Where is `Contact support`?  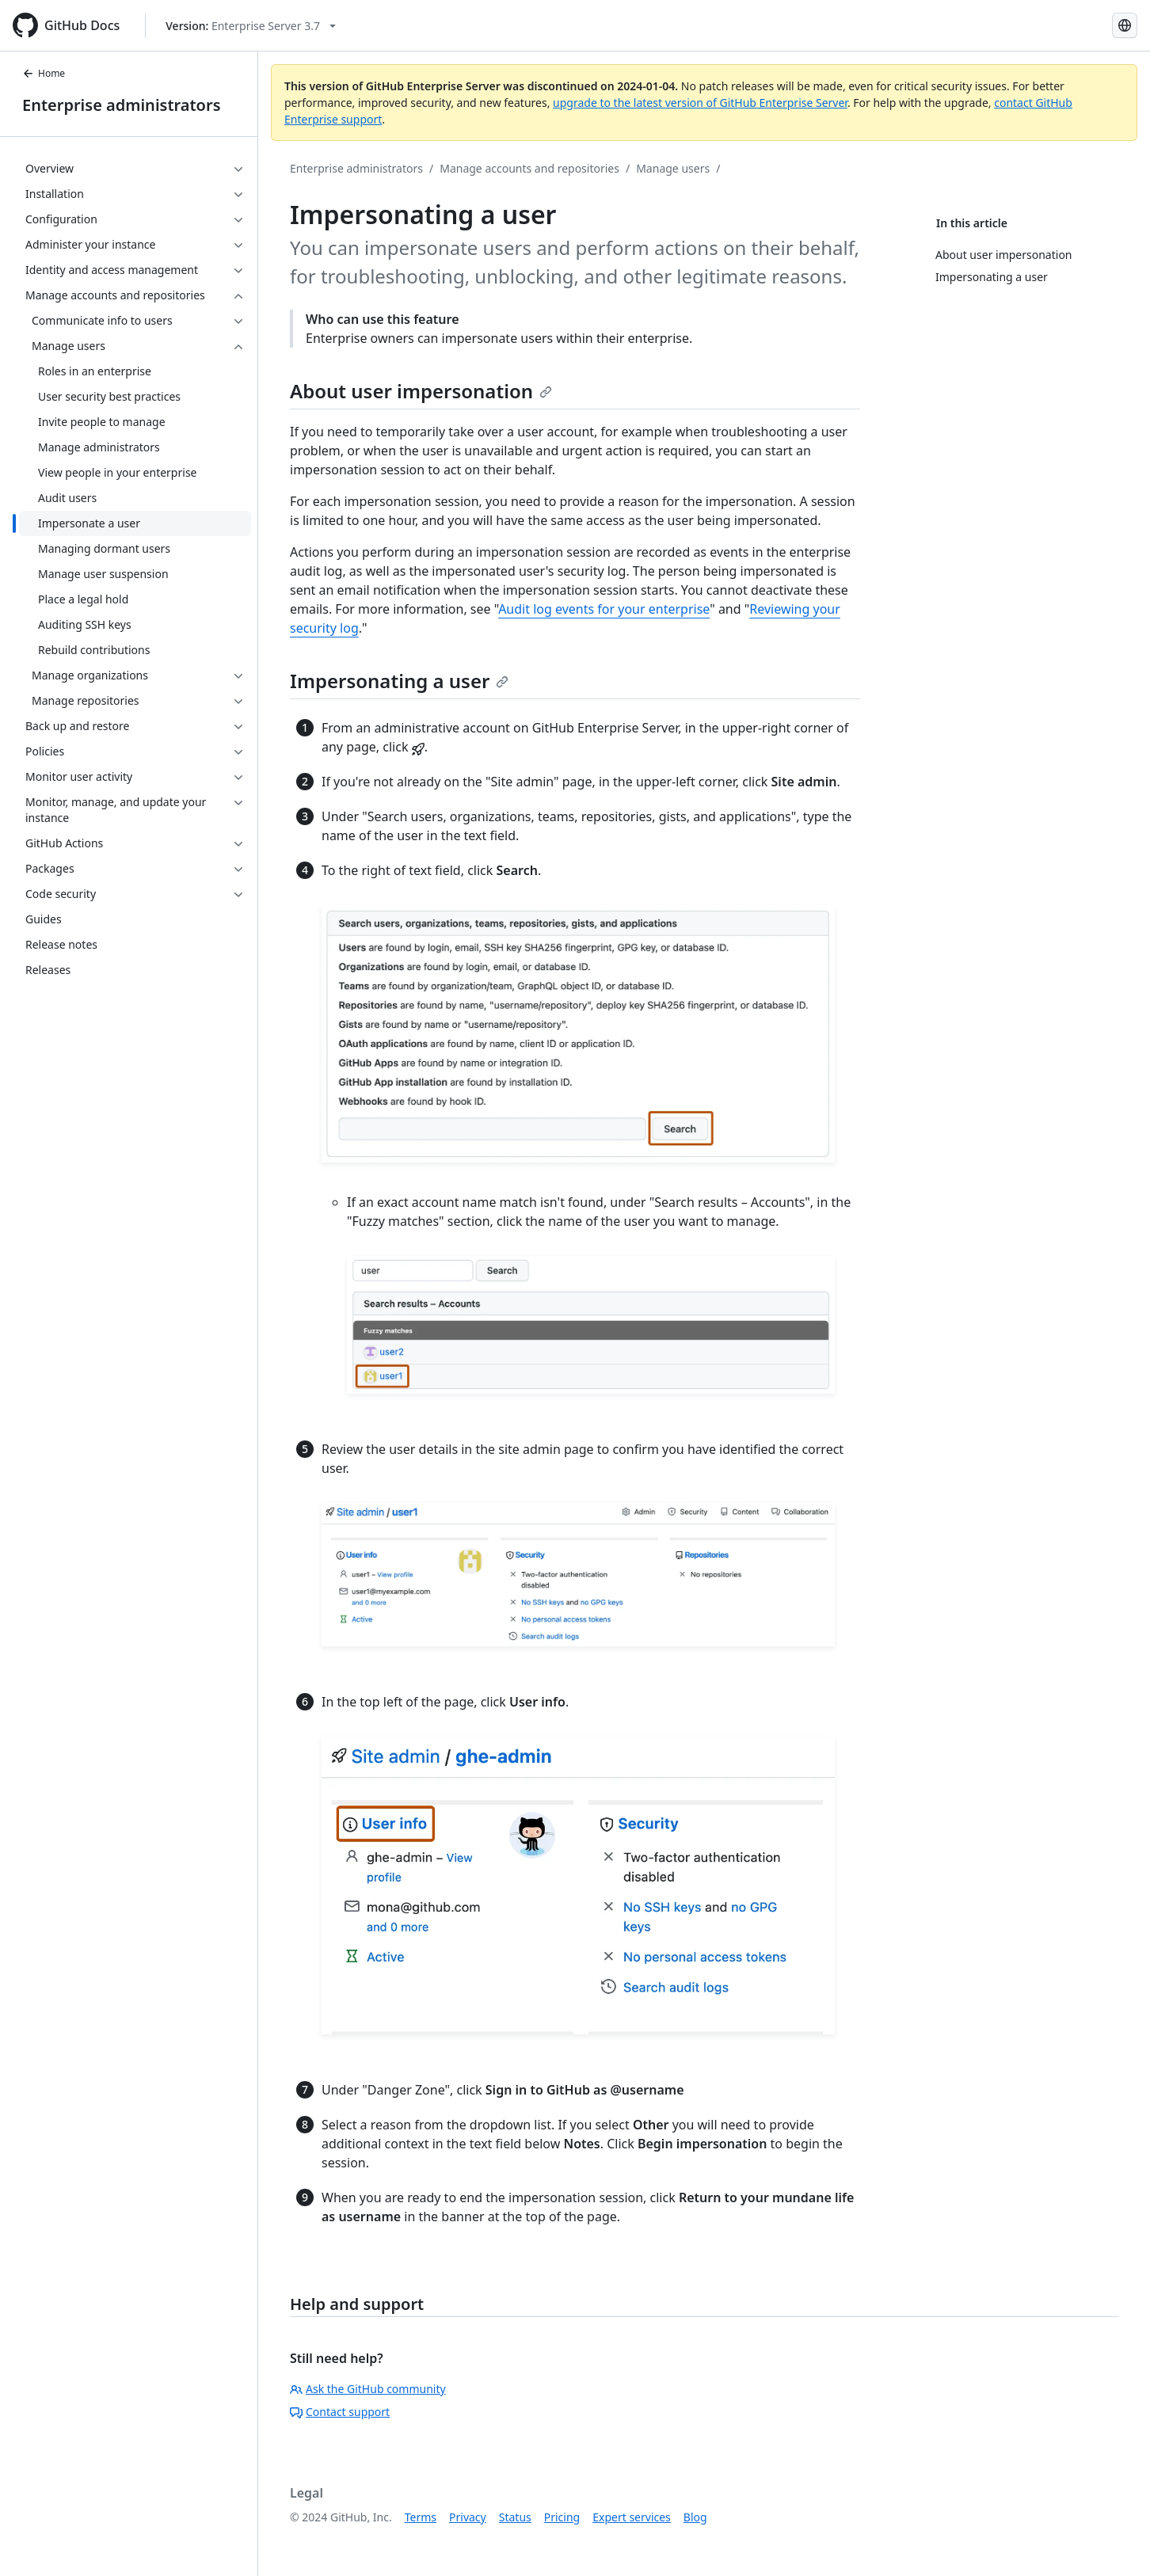
Contact support is located at coordinates (340, 2411).